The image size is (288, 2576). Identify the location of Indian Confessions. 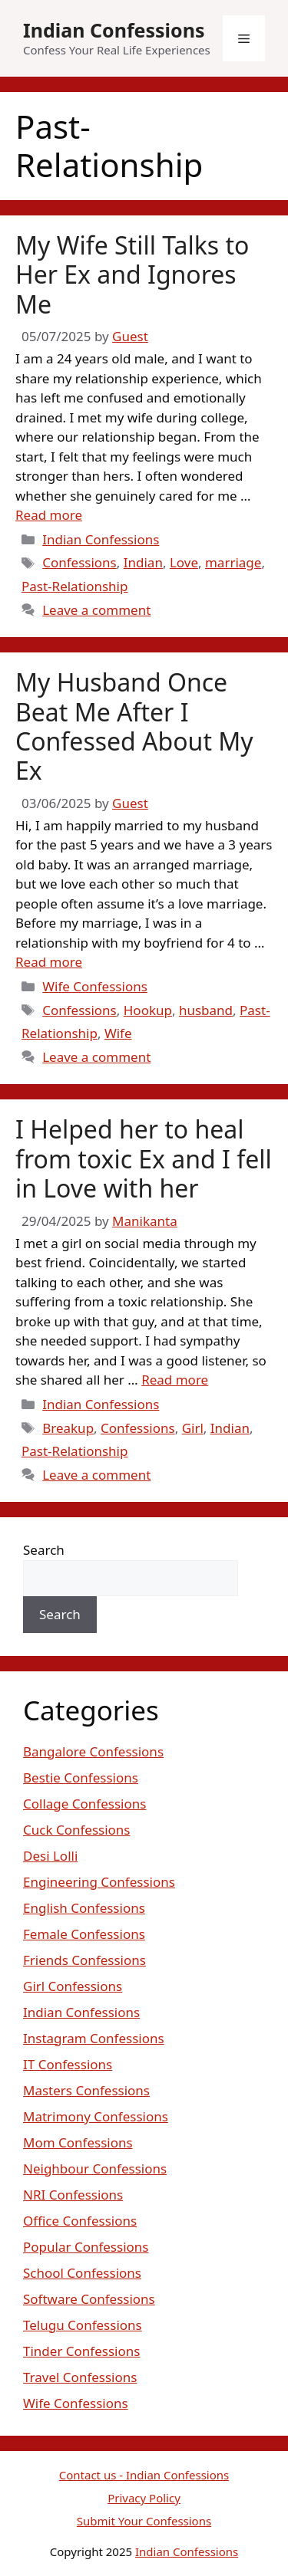
(114, 30).